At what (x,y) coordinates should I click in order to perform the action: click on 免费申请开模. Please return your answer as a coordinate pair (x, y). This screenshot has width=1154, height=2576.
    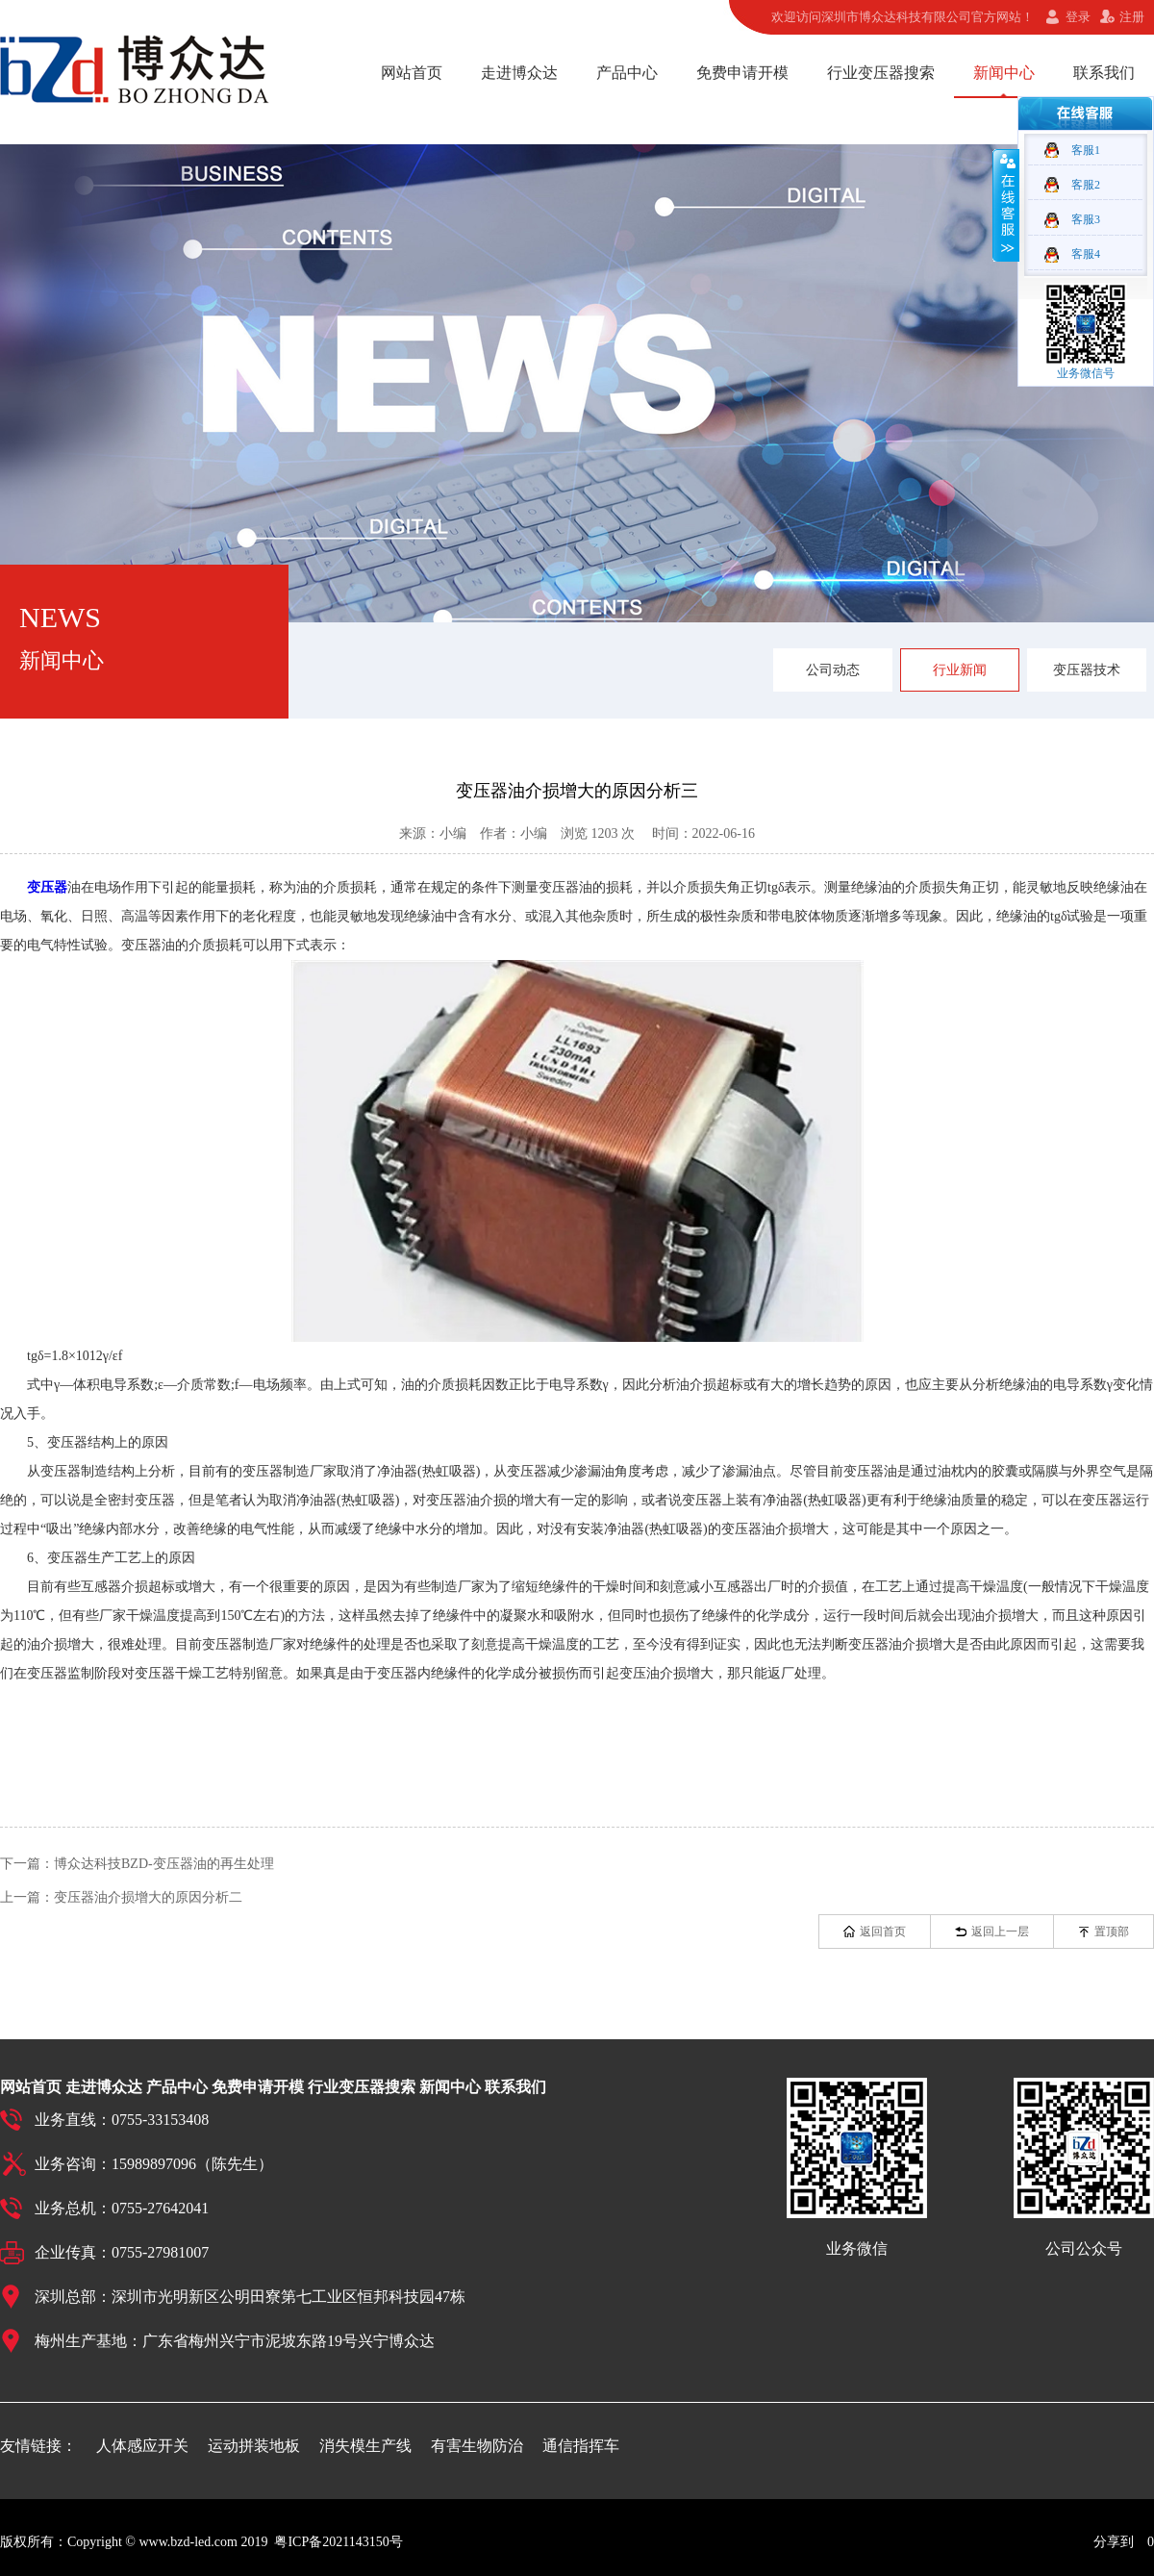
    Looking at the image, I should click on (742, 72).